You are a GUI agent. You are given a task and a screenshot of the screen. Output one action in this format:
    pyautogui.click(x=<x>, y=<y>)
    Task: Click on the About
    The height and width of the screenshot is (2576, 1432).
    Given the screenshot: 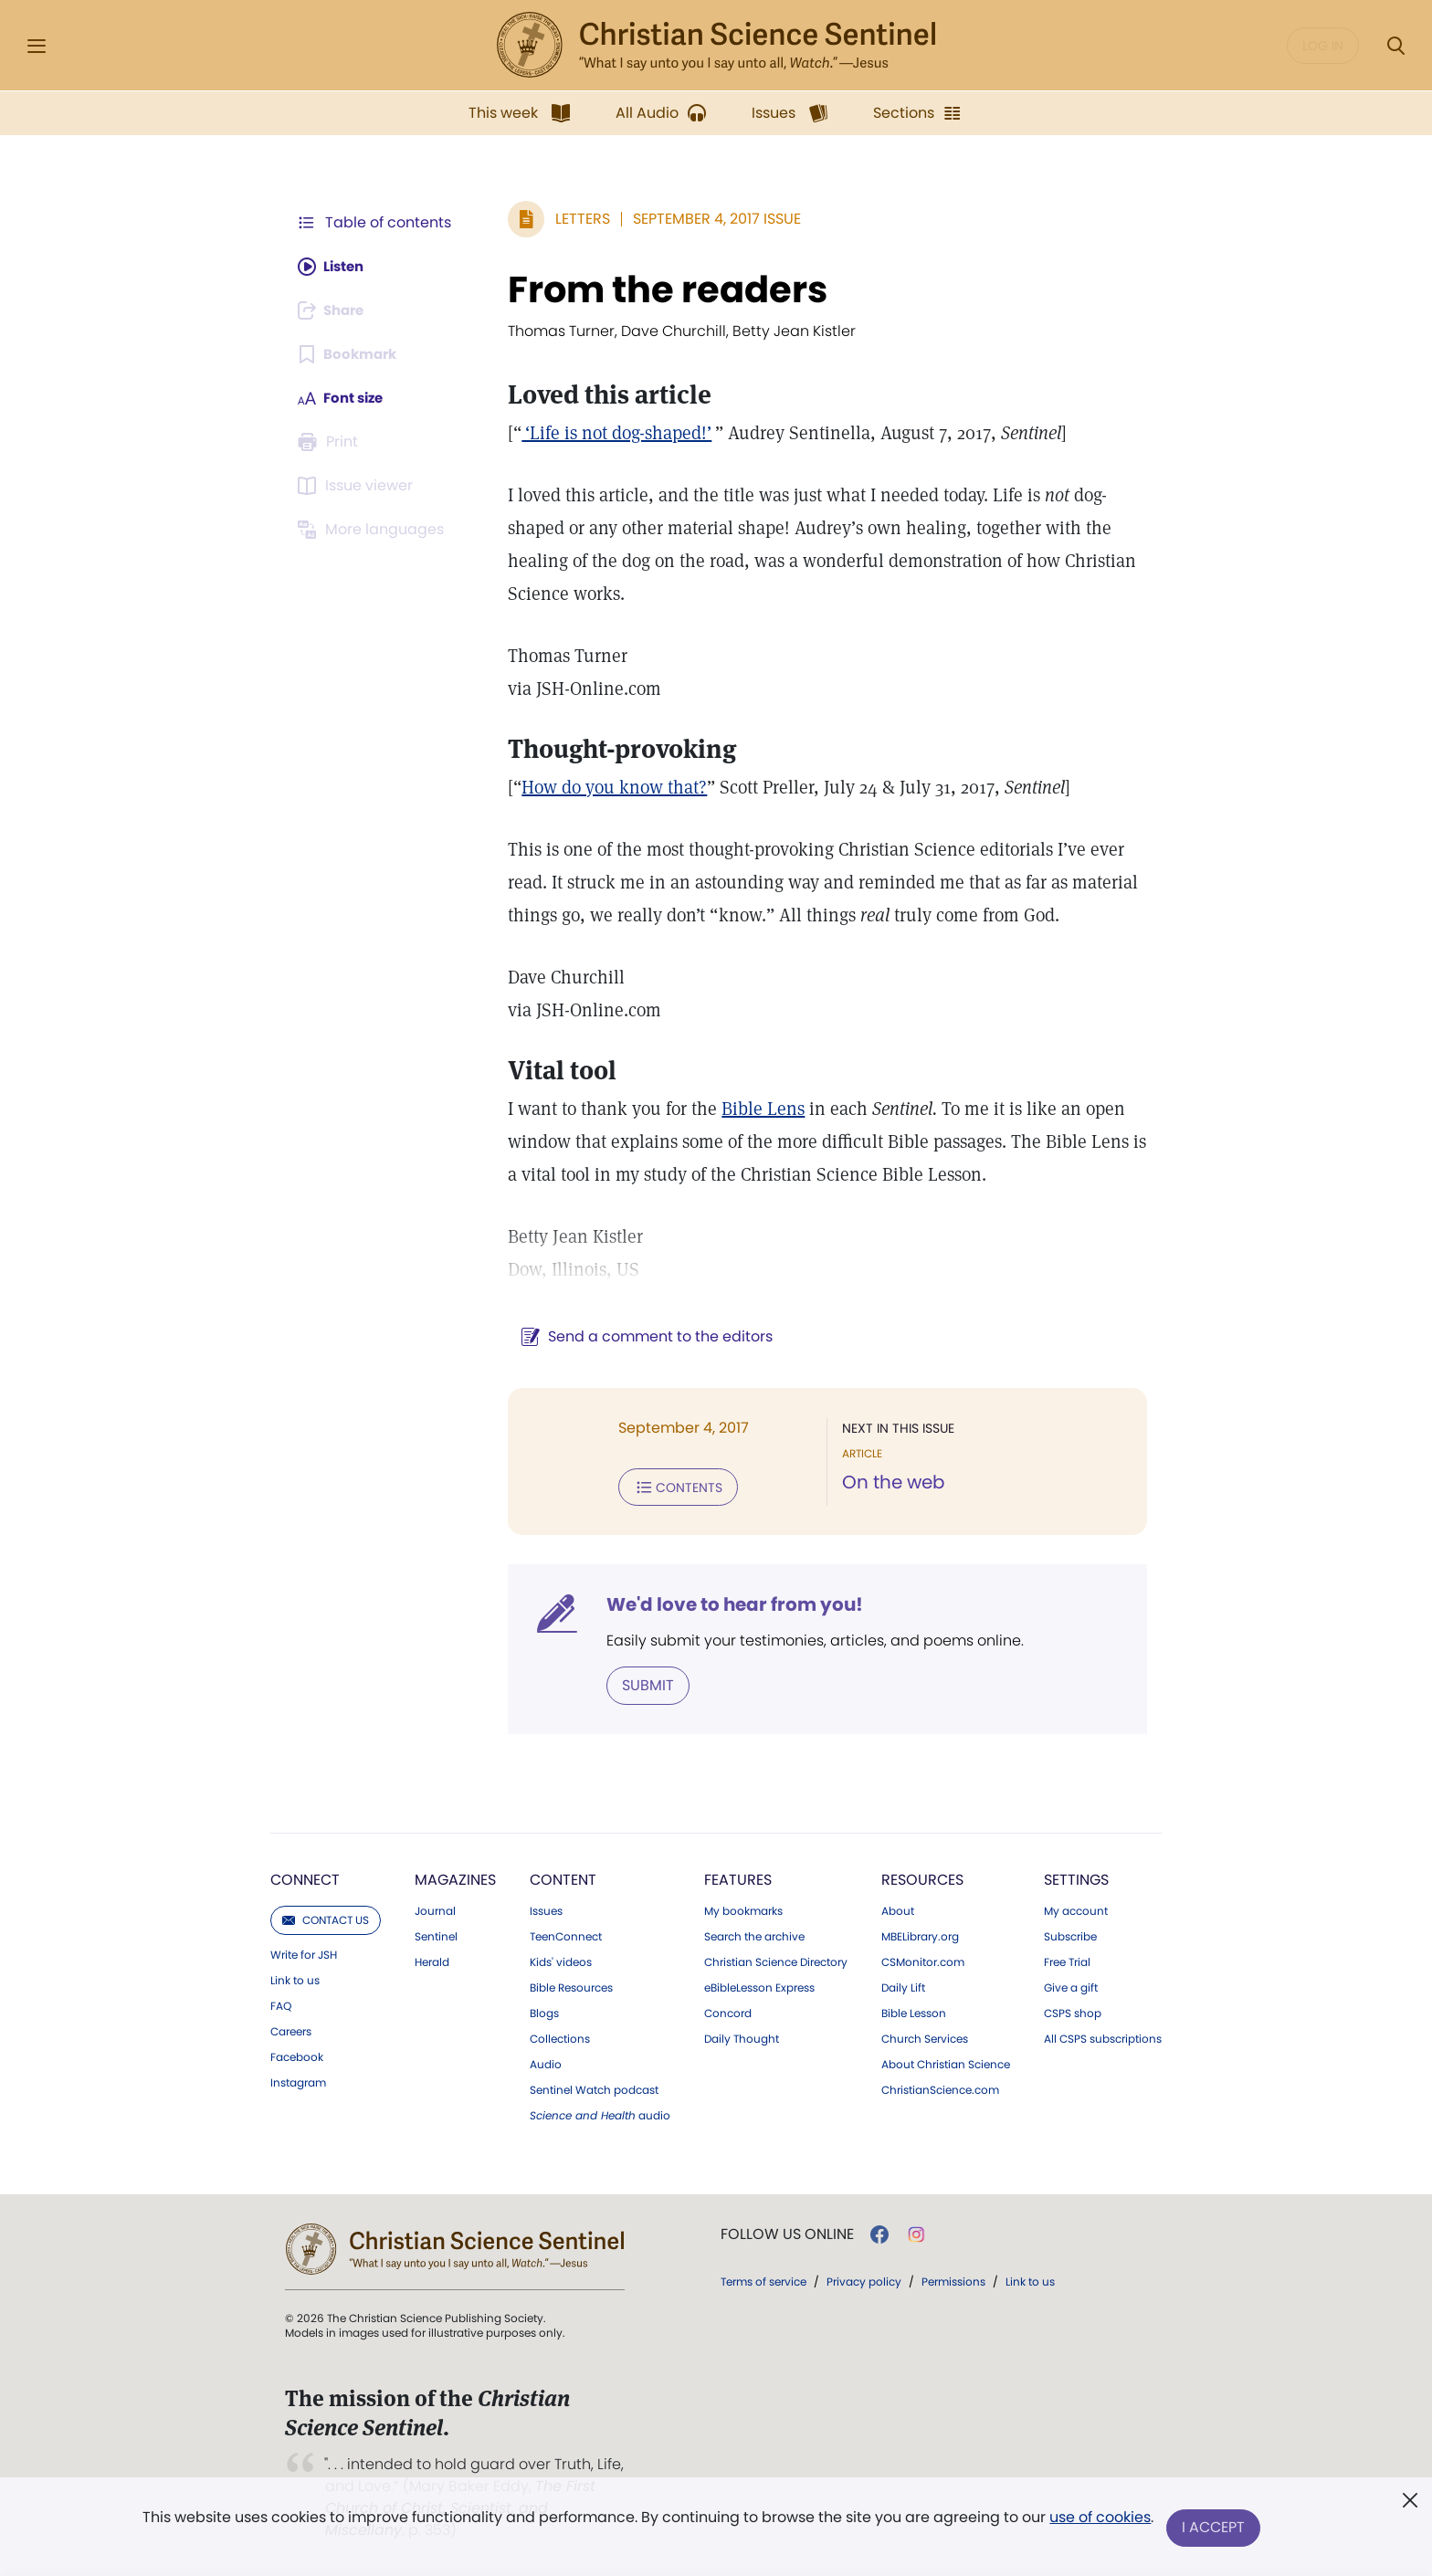 What is the action you would take?
    pyautogui.click(x=897, y=1909)
    